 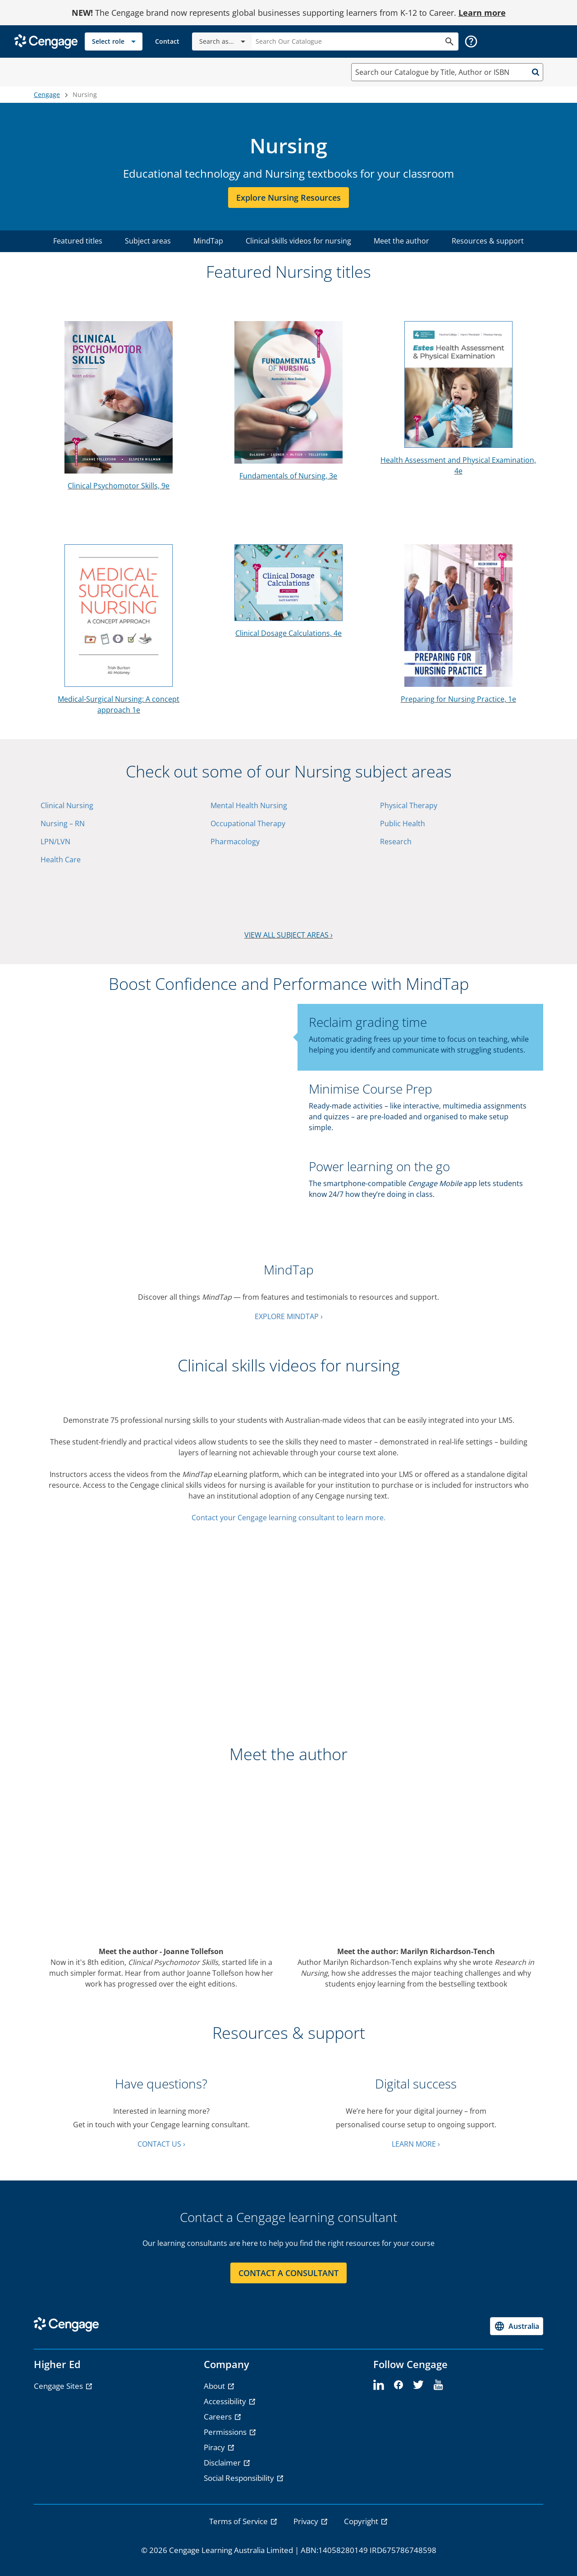 What do you see at coordinates (47, 94) in the screenshot?
I see `Cengage` at bounding box center [47, 94].